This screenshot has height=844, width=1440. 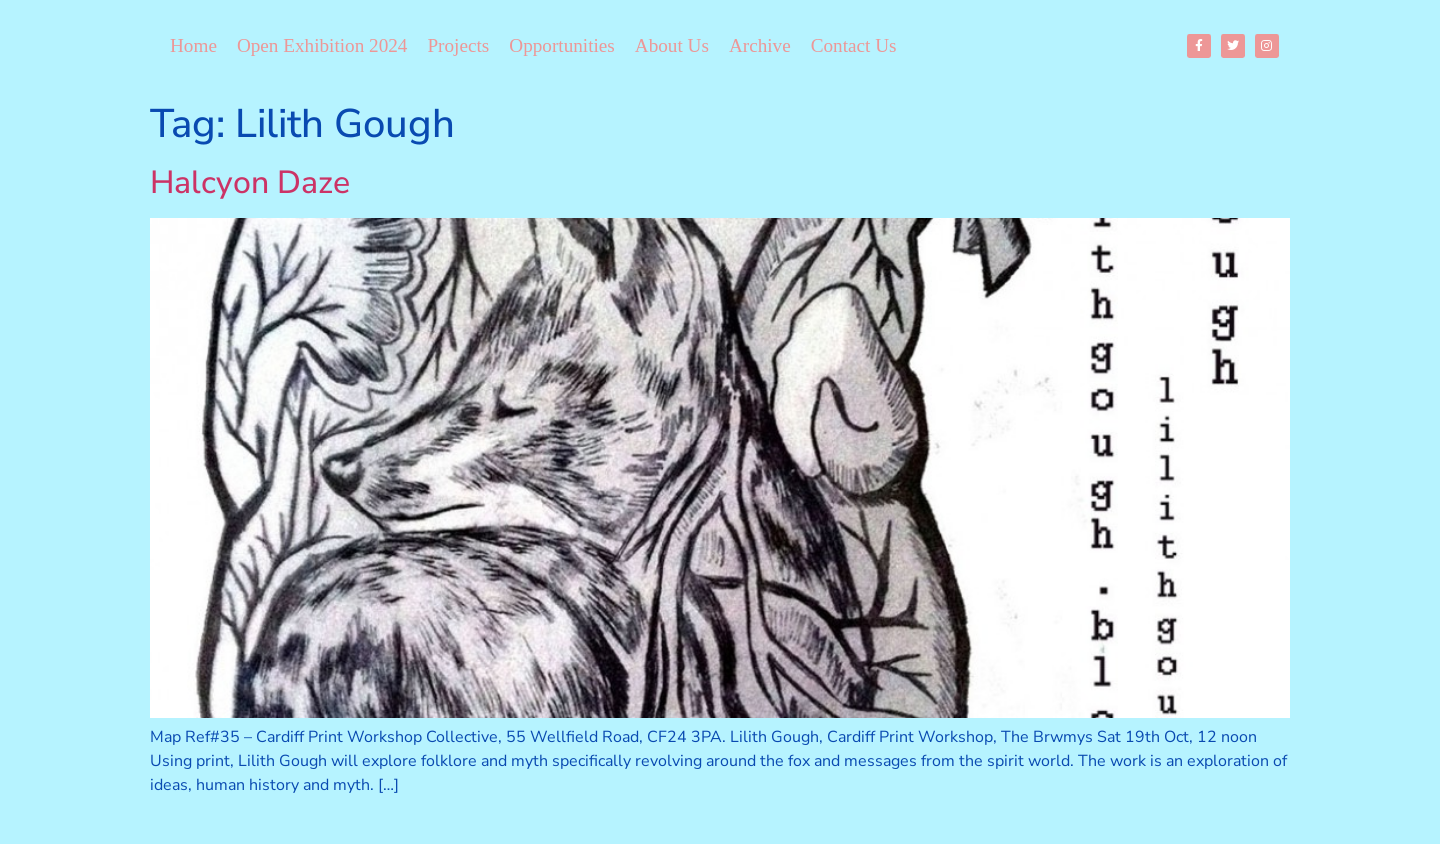 What do you see at coordinates (672, 45) in the screenshot?
I see `About Us` at bounding box center [672, 45].